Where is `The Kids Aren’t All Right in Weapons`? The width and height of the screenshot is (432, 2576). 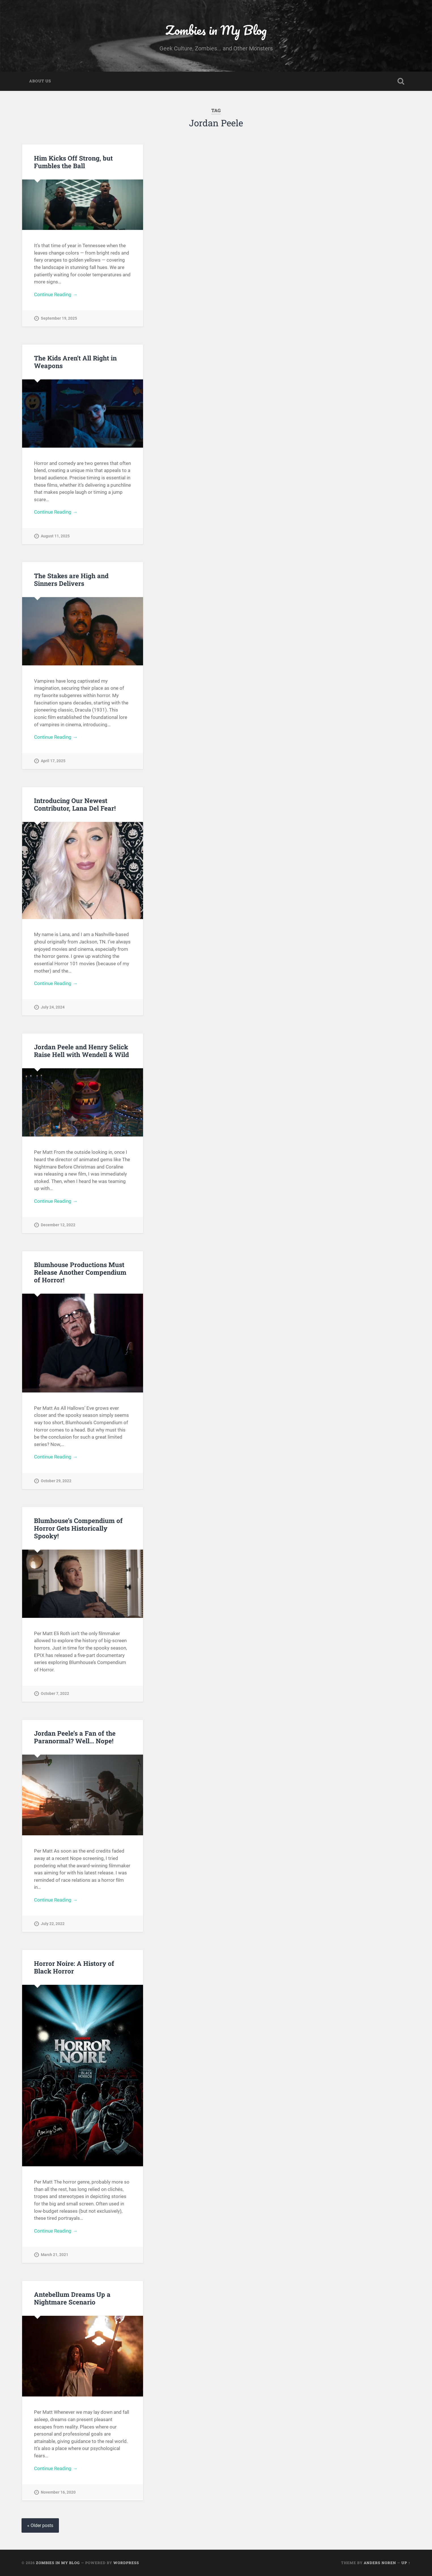 The Kids Aren’t All Right in Weapons is located at coordinates (75, 362).